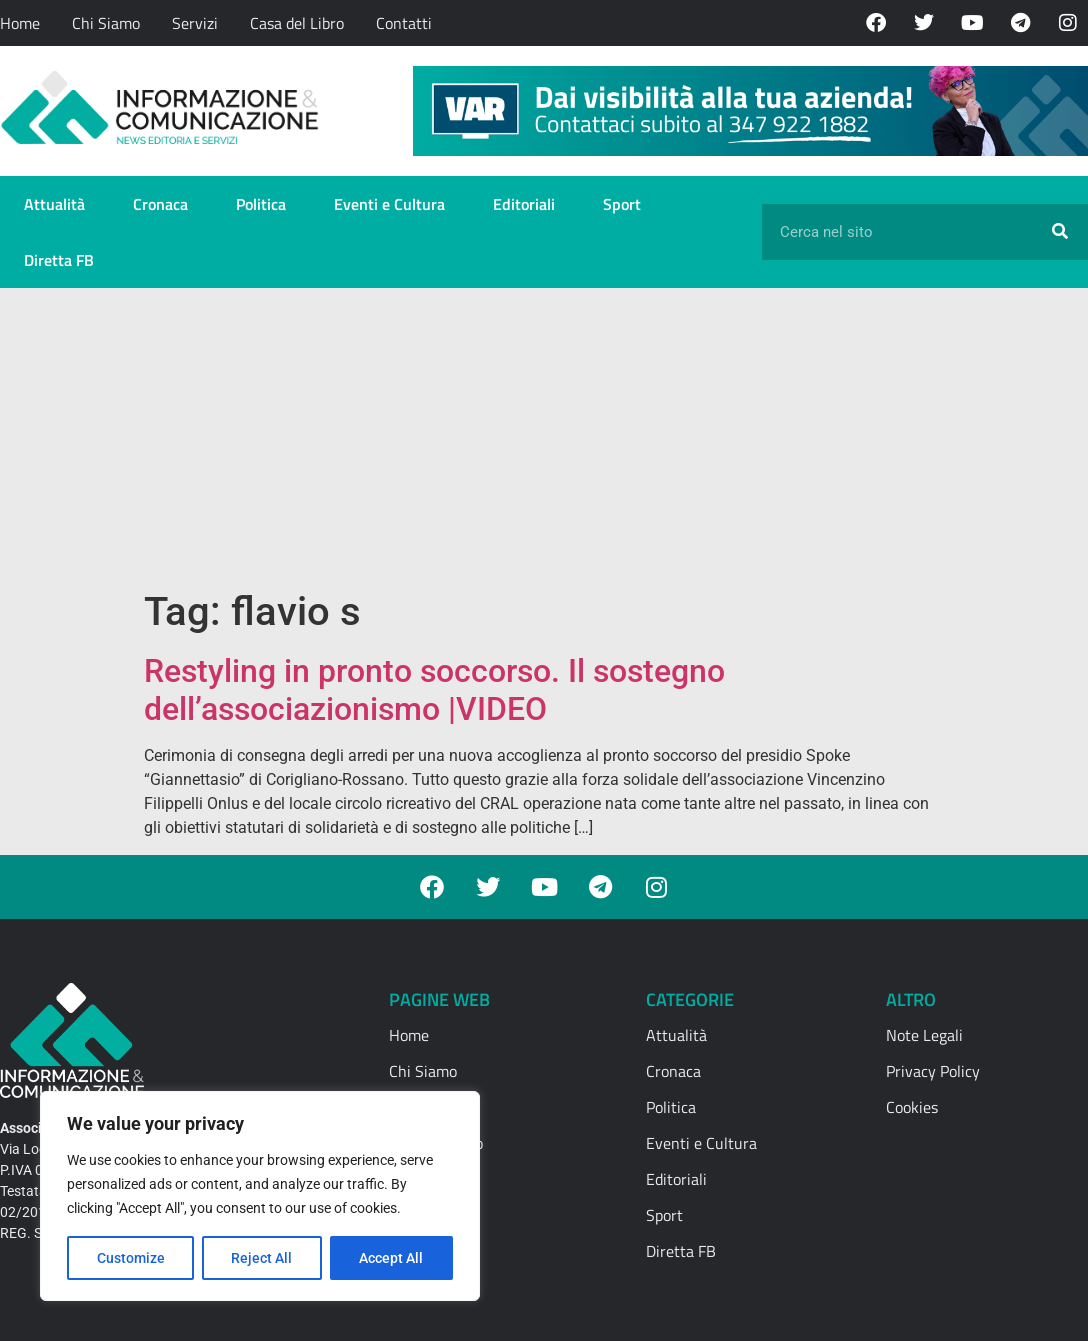 Image resolution: width=1088 pixels, height=1341 pixels. Describe the element at coordinates (59, 260) in the screenshot. I see `Diretta FB` at that location.